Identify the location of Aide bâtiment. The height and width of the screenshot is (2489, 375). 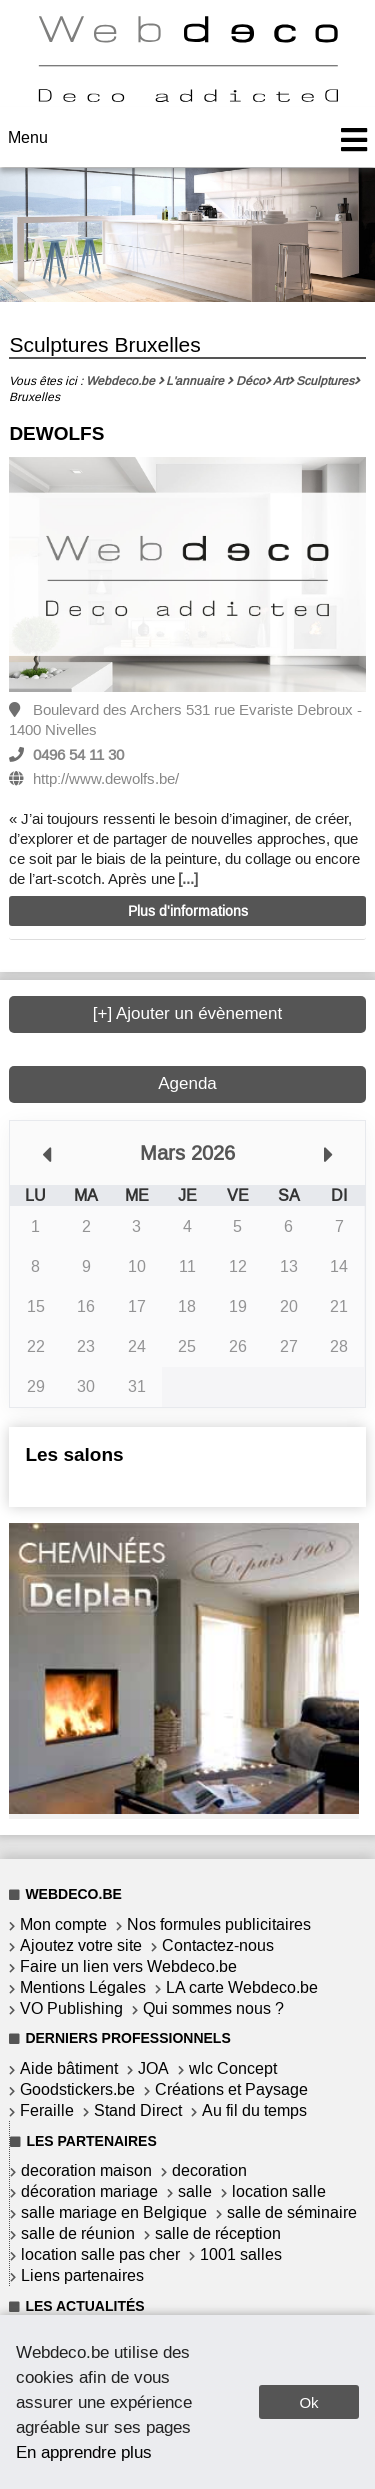
(69, 2068).